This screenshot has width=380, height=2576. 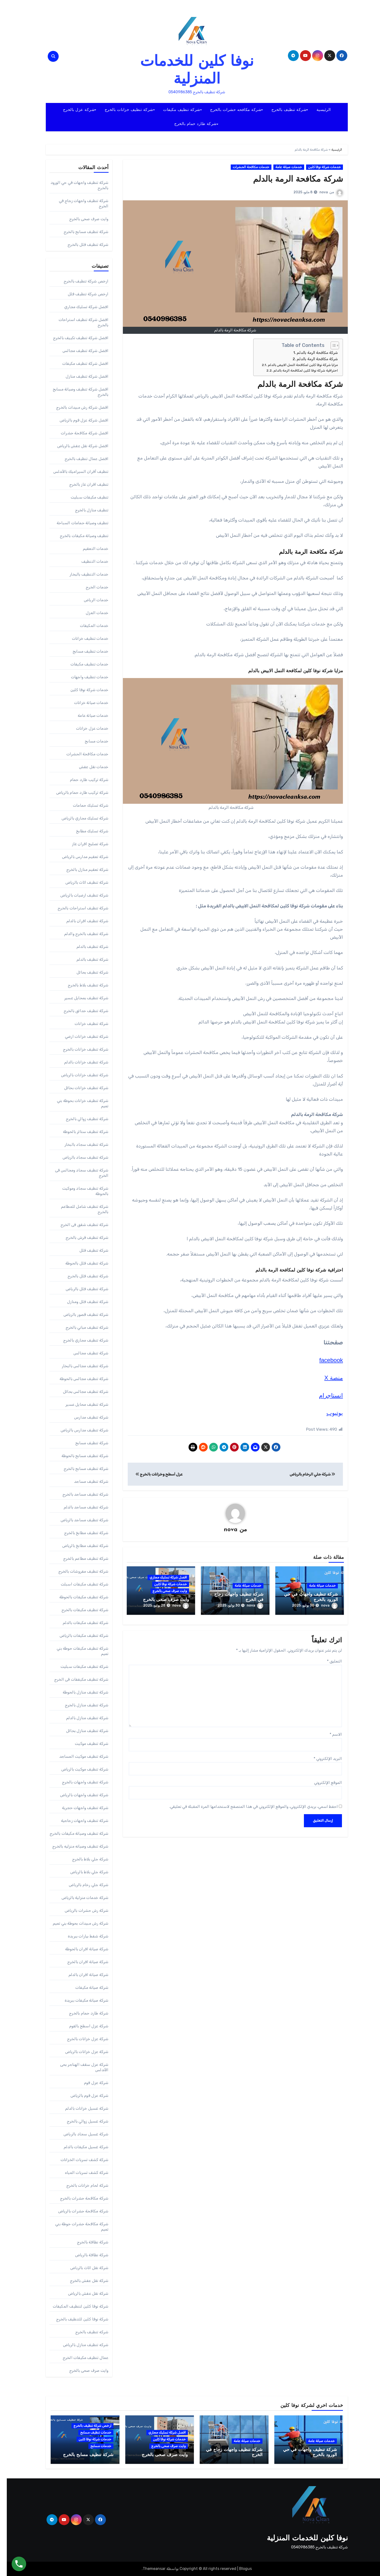 What do you see at coordinates (80, 2172) in the screenshot?
I see `شركة كشف تسربات المياه` at bounding box center [80, 2172].